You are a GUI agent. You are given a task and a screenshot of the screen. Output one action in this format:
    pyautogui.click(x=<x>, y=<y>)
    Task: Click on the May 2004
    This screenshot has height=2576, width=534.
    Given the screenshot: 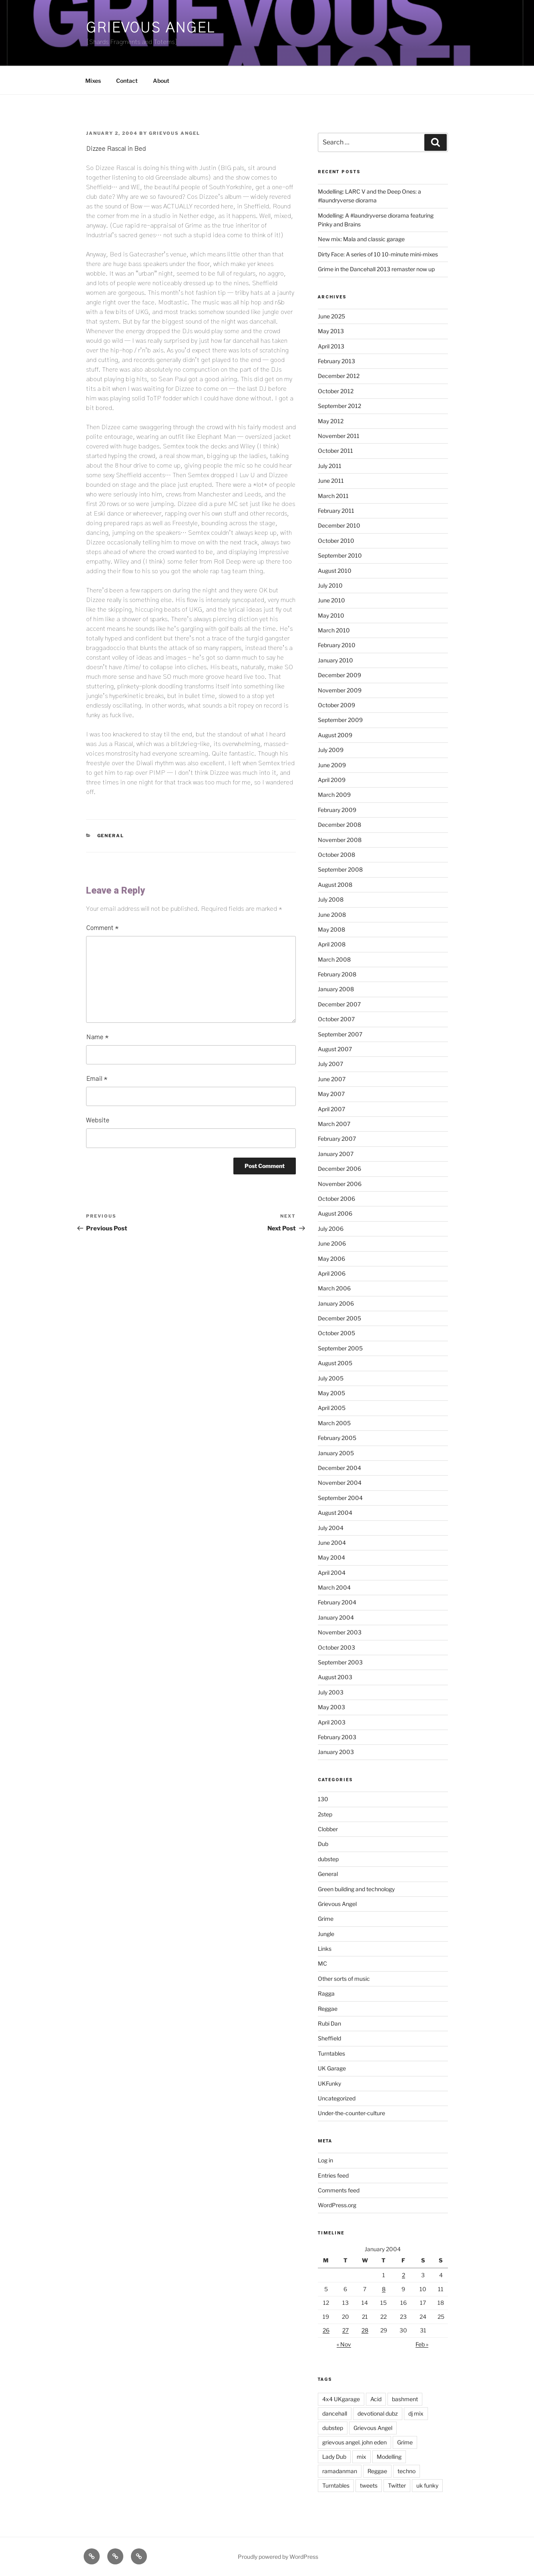 What is the action you would take?
    pyautogui.click(x=331, y=1557)
    